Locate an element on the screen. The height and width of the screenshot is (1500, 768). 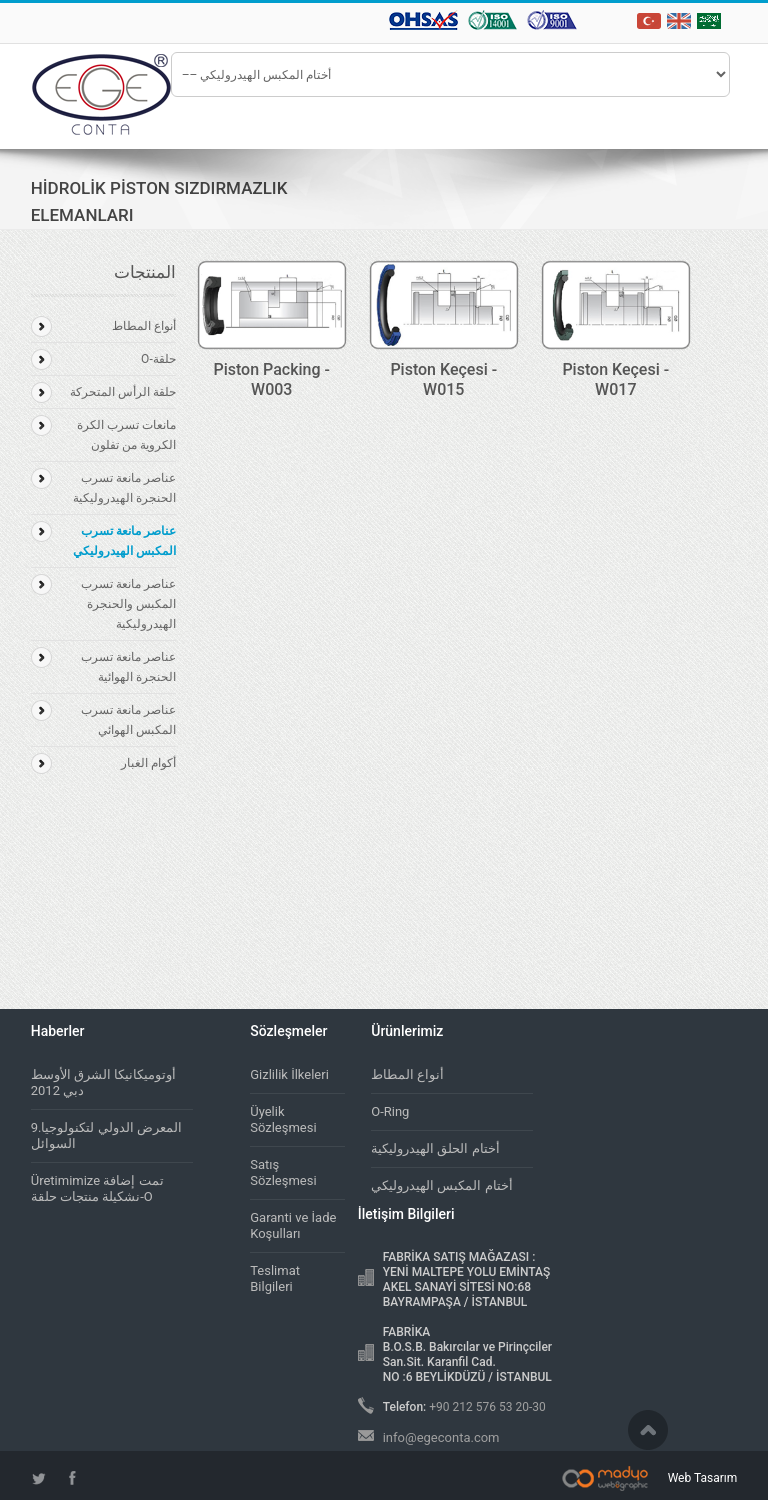
Web Tasarım is located at coordinates (703, 1478).